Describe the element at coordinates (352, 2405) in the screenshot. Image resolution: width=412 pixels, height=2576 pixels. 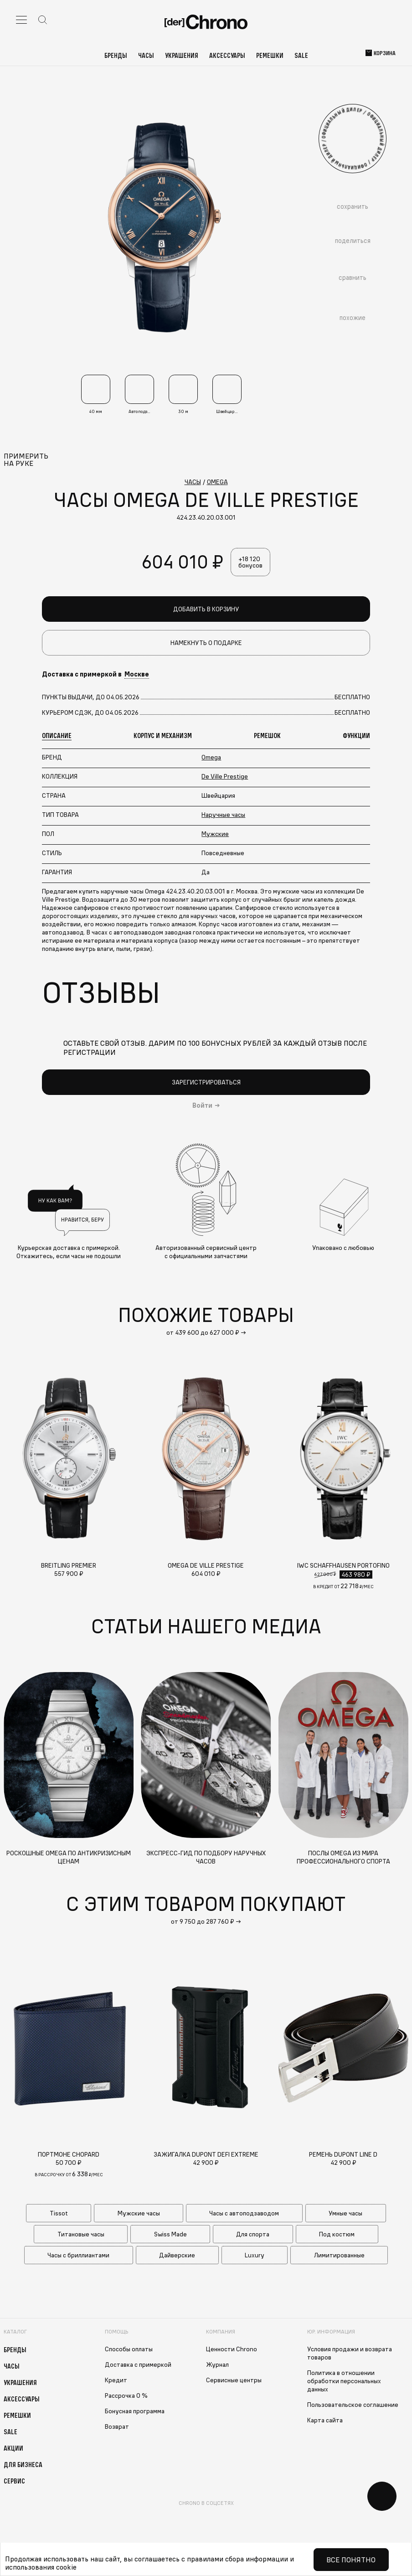
I see `Пользовательское соглашение` at that location.